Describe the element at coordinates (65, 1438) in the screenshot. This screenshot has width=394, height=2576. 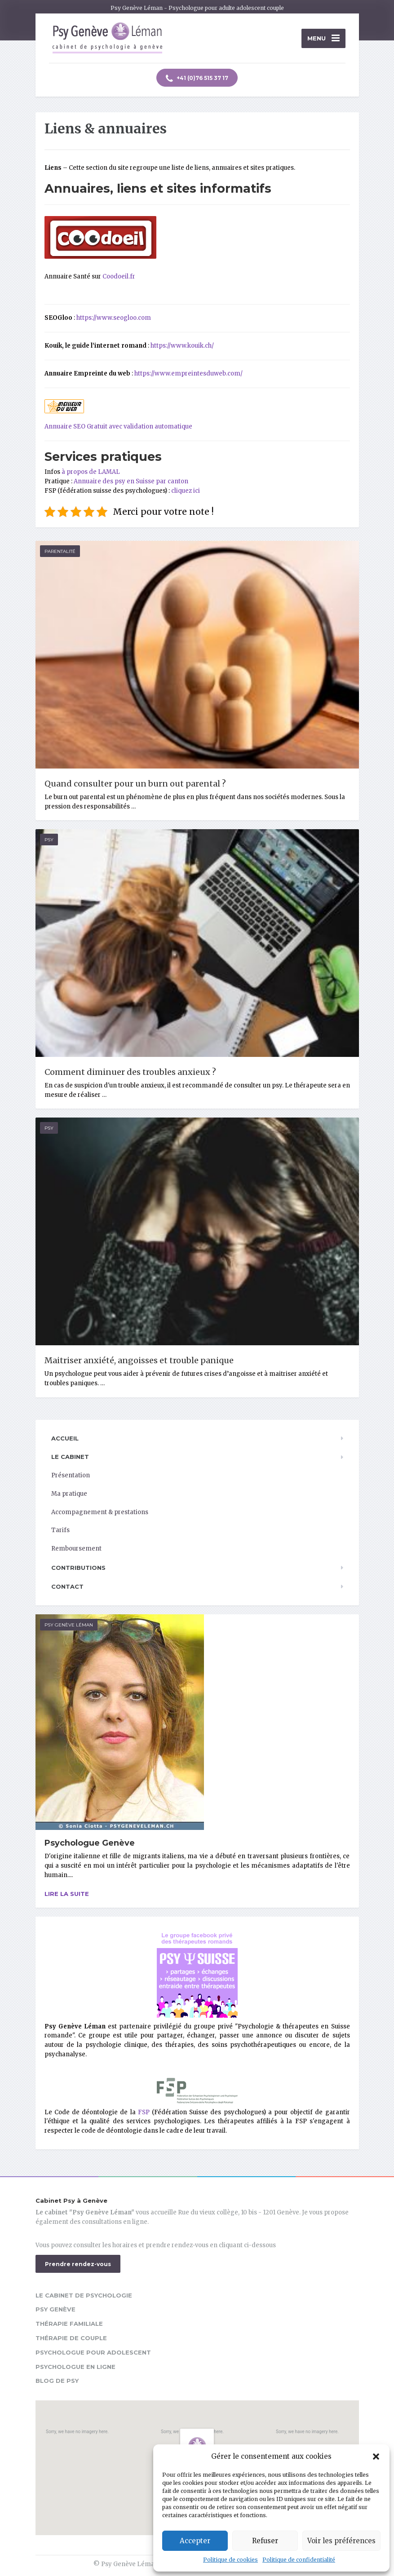
I see `Accueil` at that location.